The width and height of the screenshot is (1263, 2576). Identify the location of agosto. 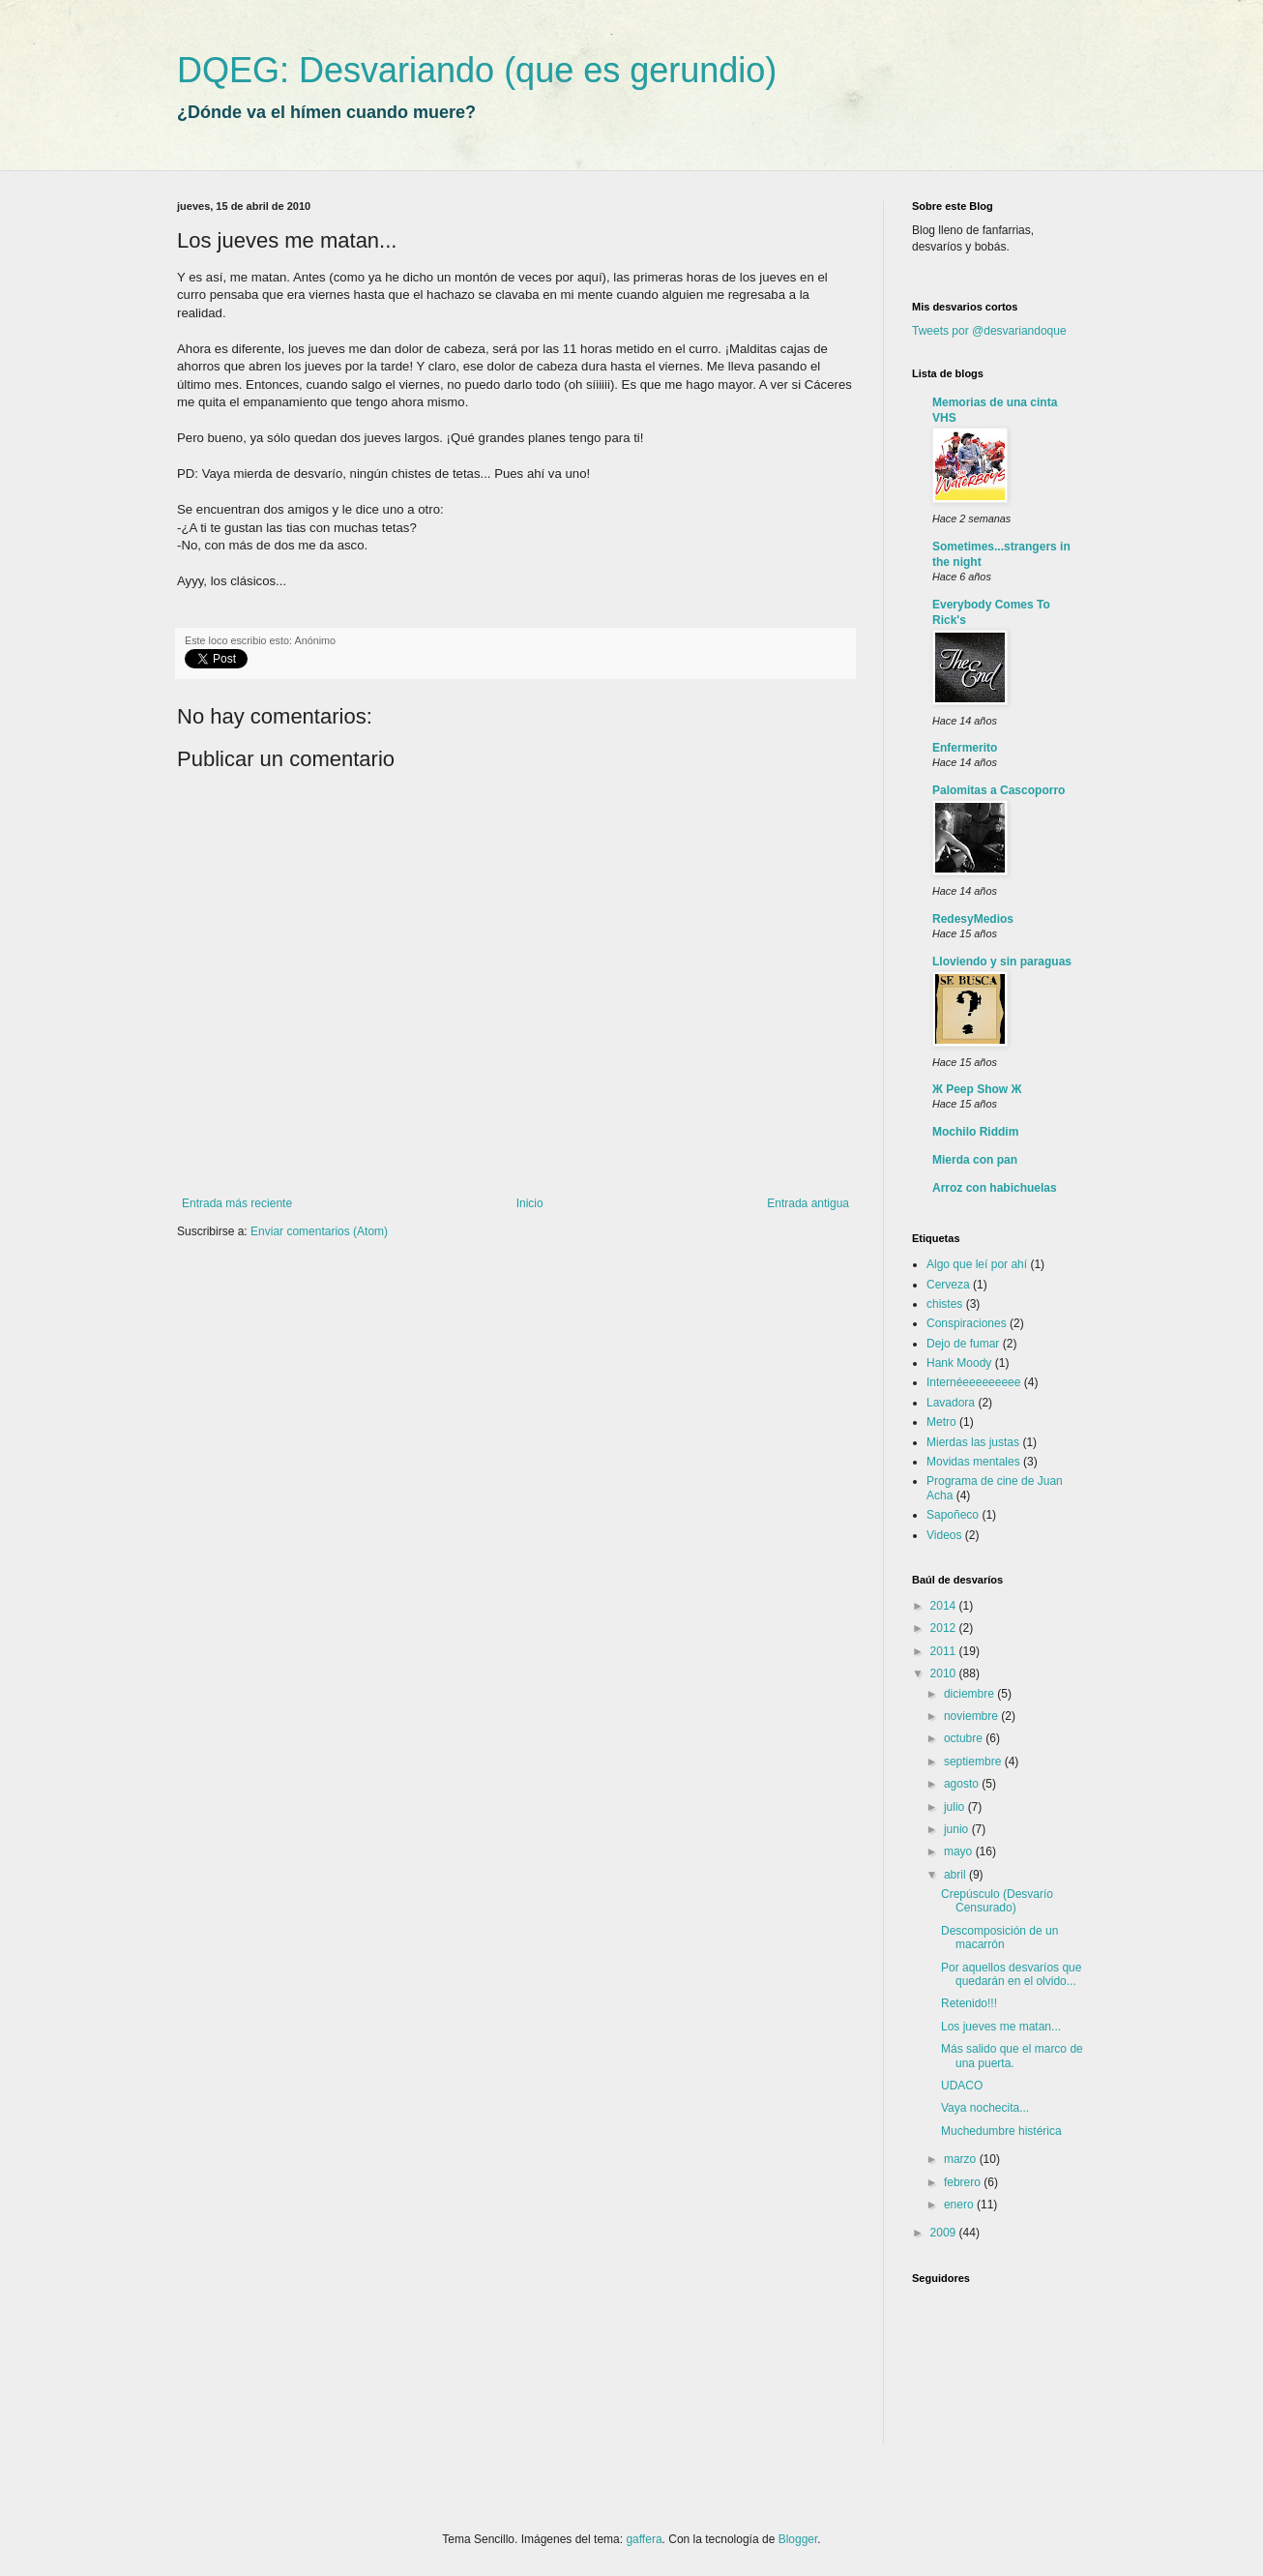
(963, 1784).